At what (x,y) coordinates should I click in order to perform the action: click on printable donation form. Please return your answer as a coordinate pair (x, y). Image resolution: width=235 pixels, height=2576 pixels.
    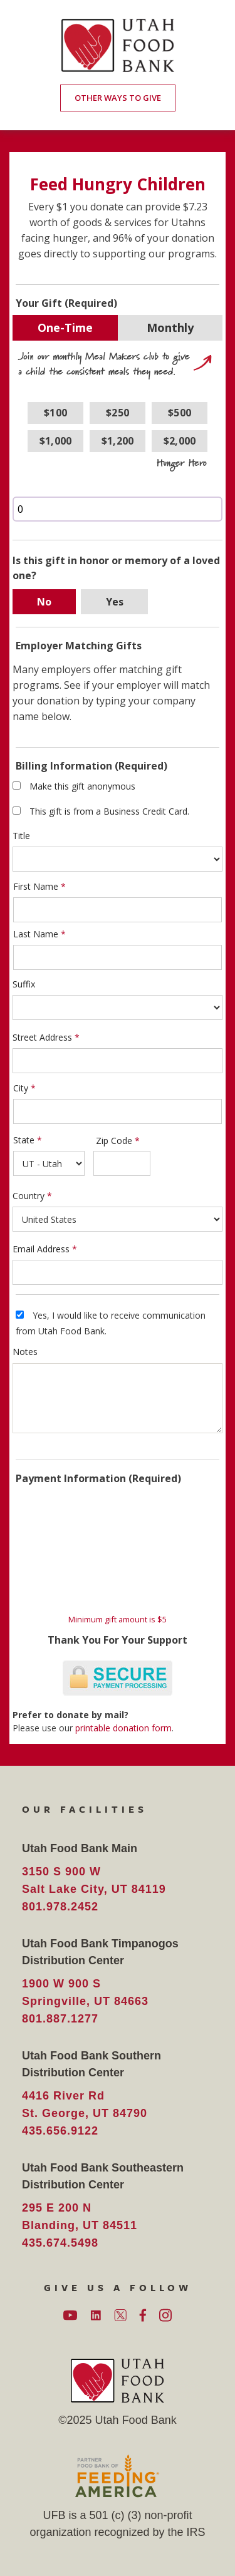
    Looking at the image, I should click on (123, 1728).